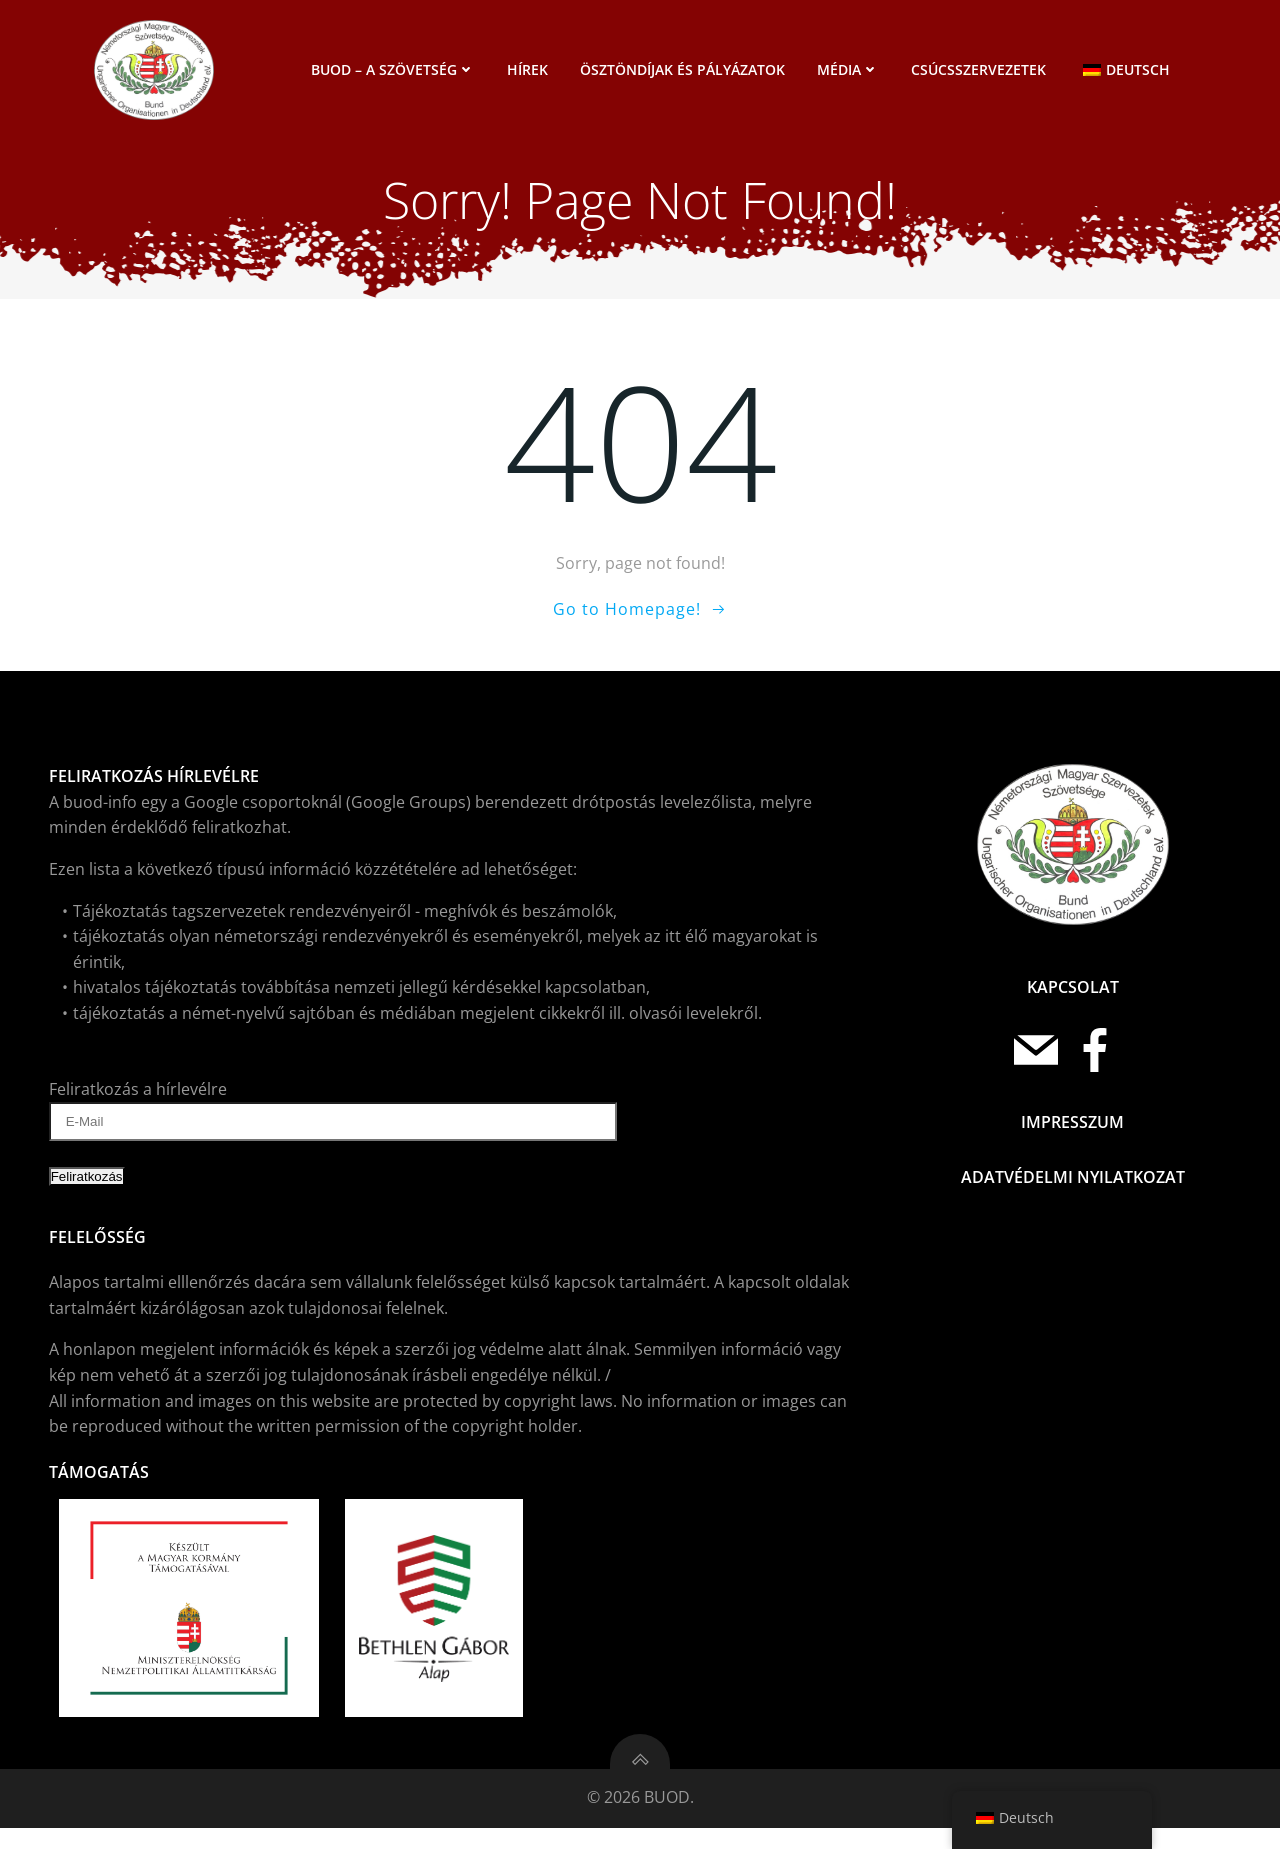  Describe the element at coordinates (530, 69) in the screenshot. I see `Hírek` at that location.